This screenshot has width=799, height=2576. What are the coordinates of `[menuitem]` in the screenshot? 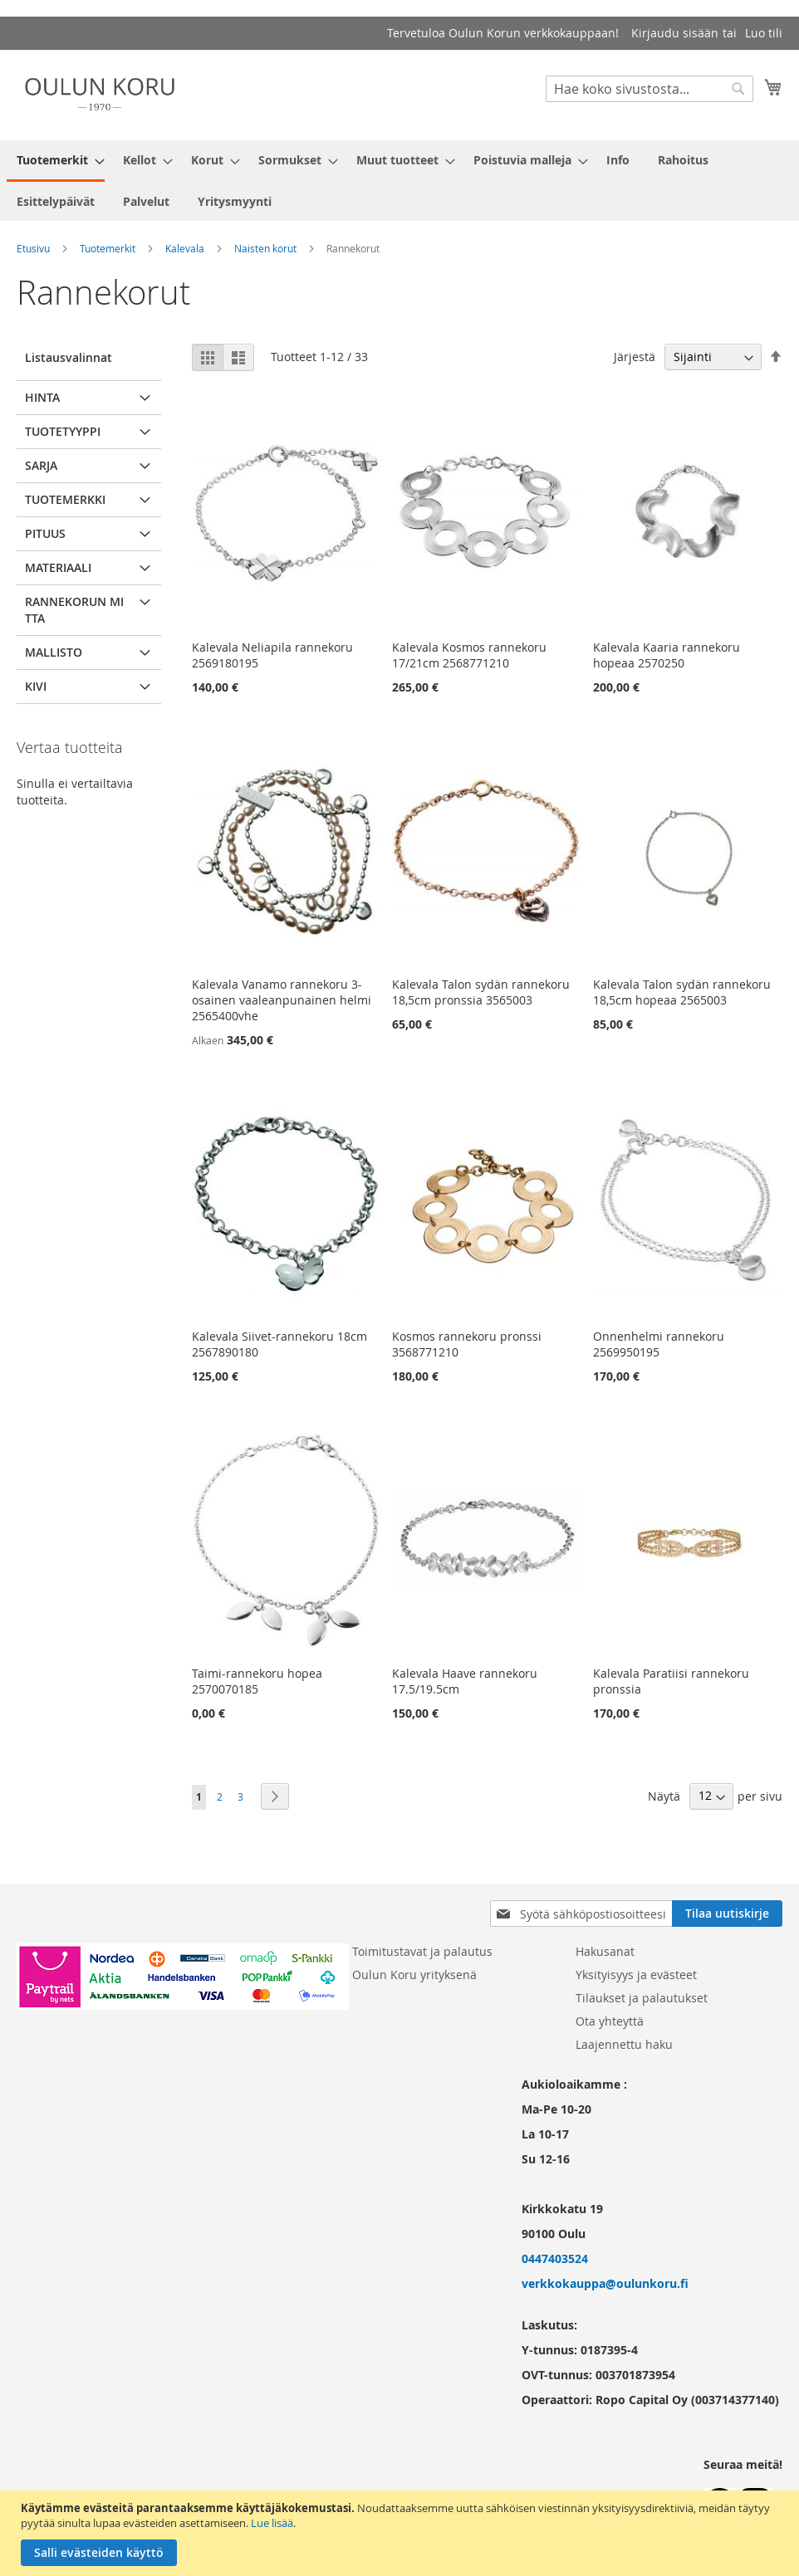 It's located at (56, 161).